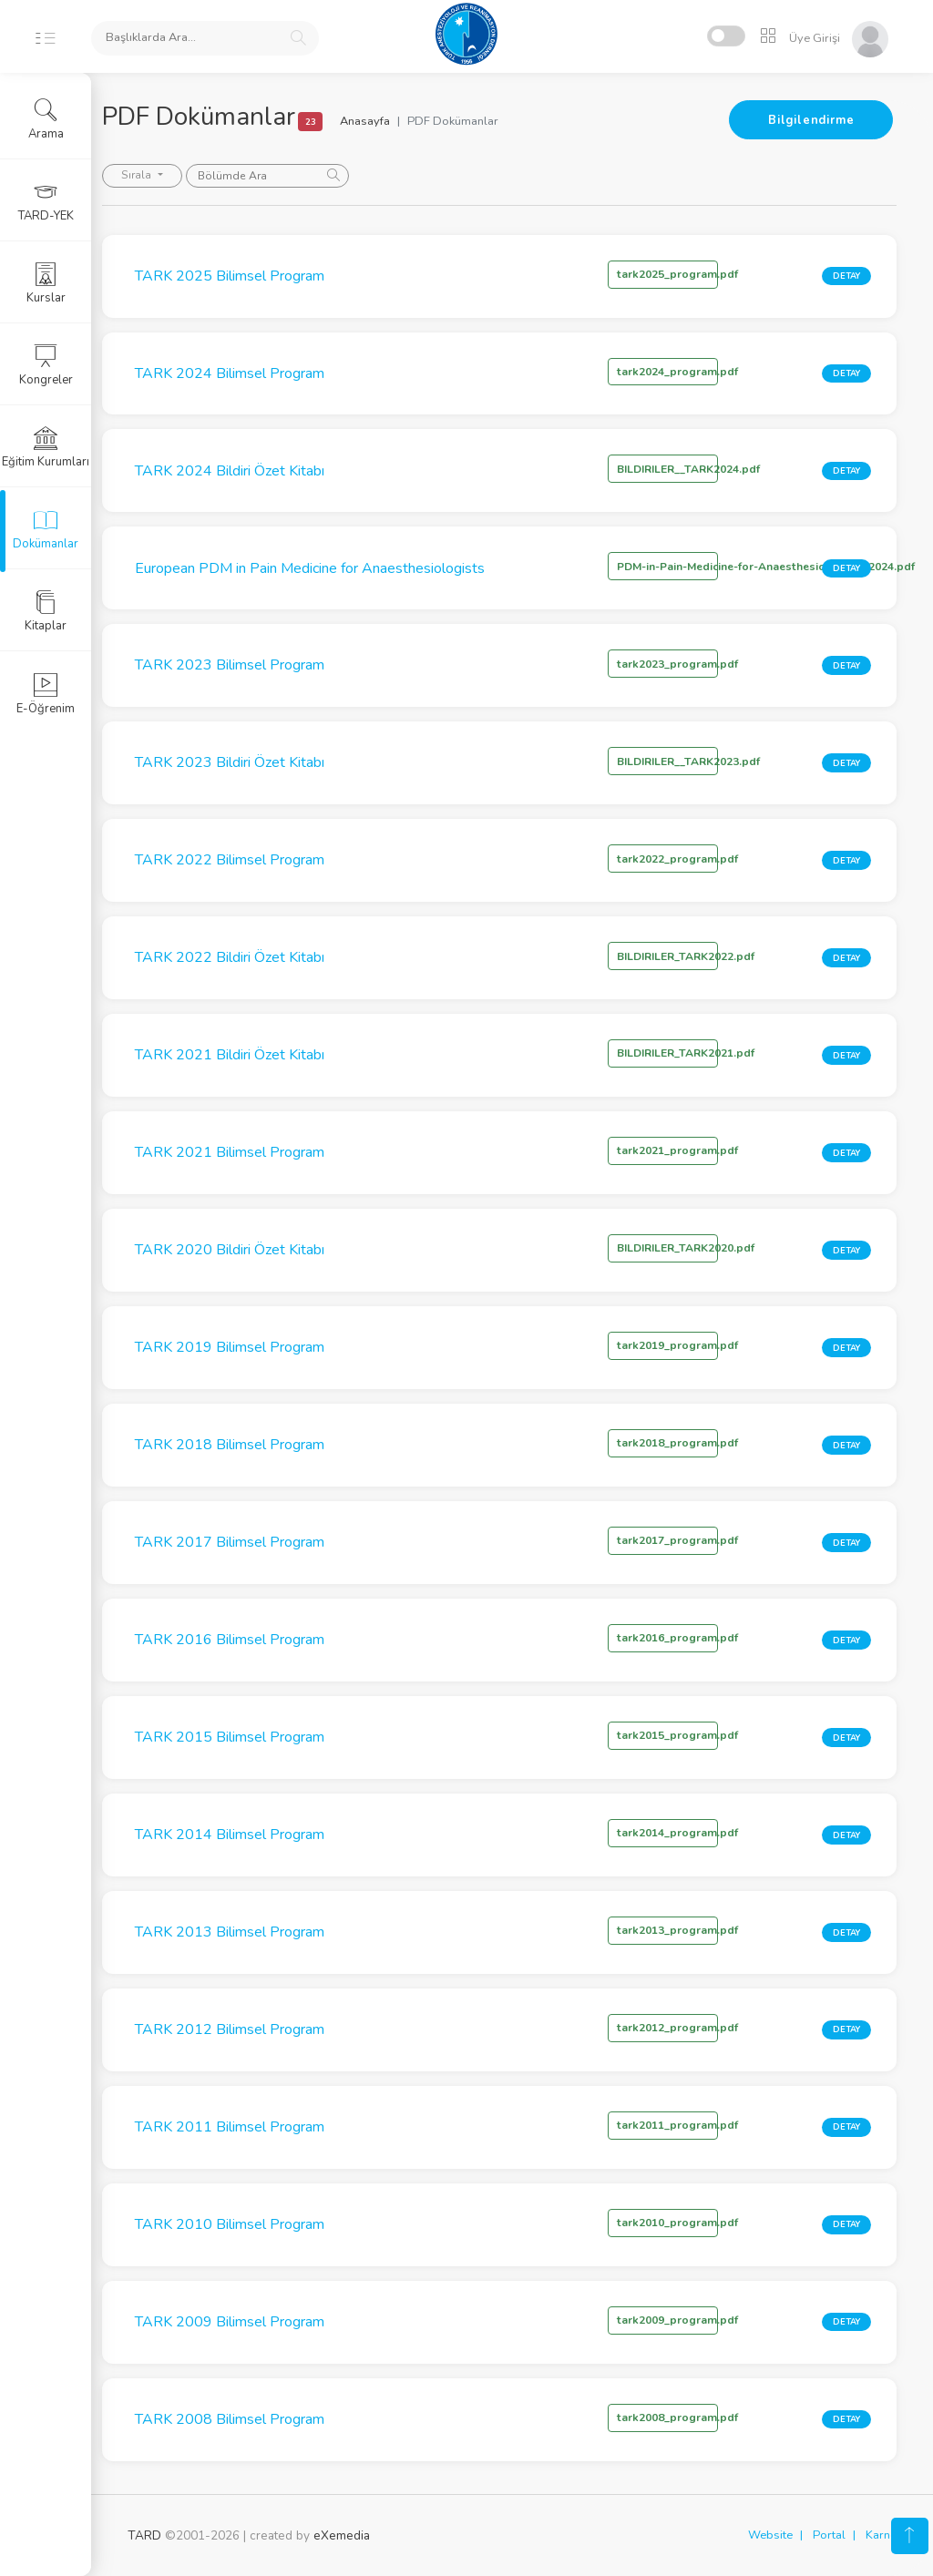 This screenshot has height=2576, width=933. I want to click on Anasayfa, so click(389, 121).